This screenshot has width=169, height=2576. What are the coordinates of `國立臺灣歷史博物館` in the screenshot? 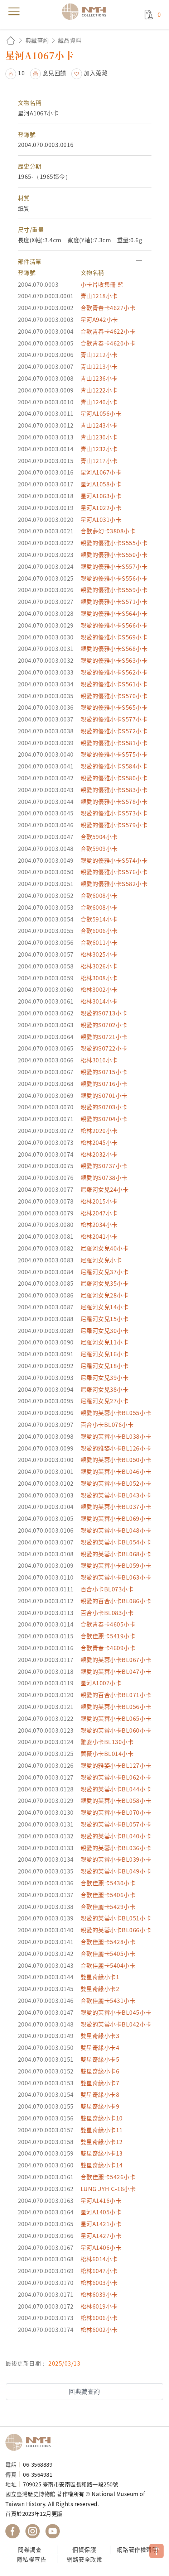 It's located at (30, 2442).